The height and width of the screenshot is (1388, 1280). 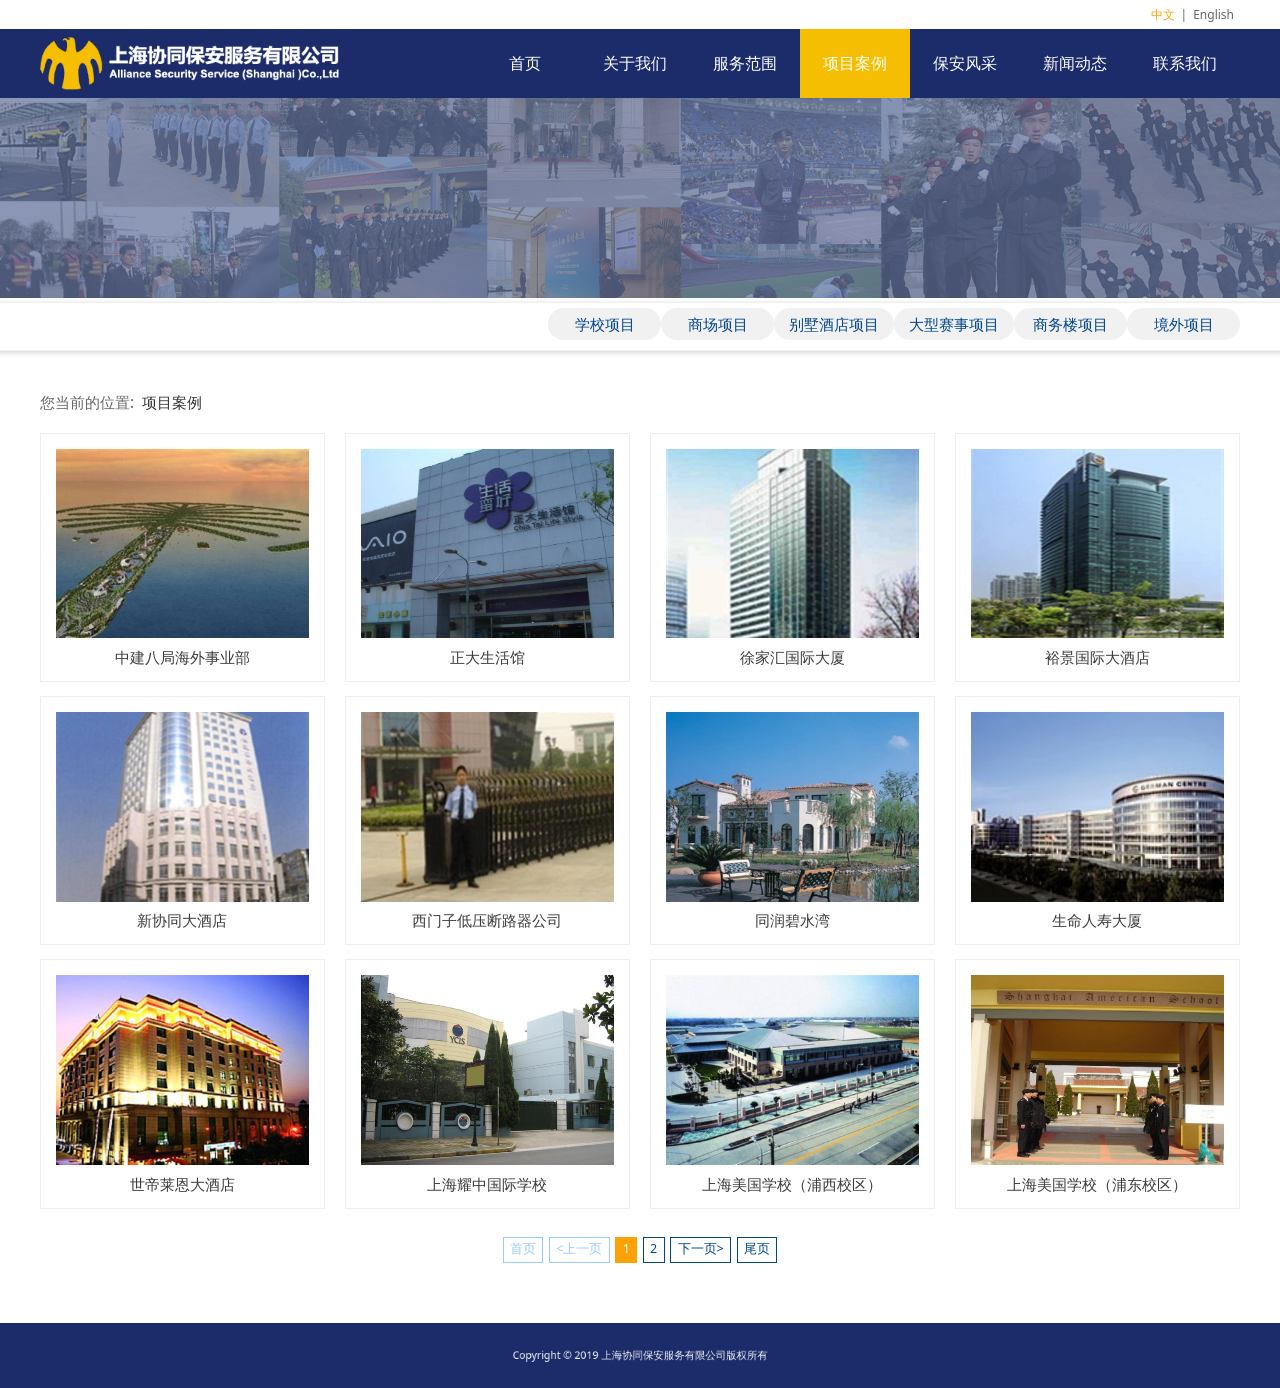 I want to click on 世帝莱恩大酒店, so click(x=182, y=1184).